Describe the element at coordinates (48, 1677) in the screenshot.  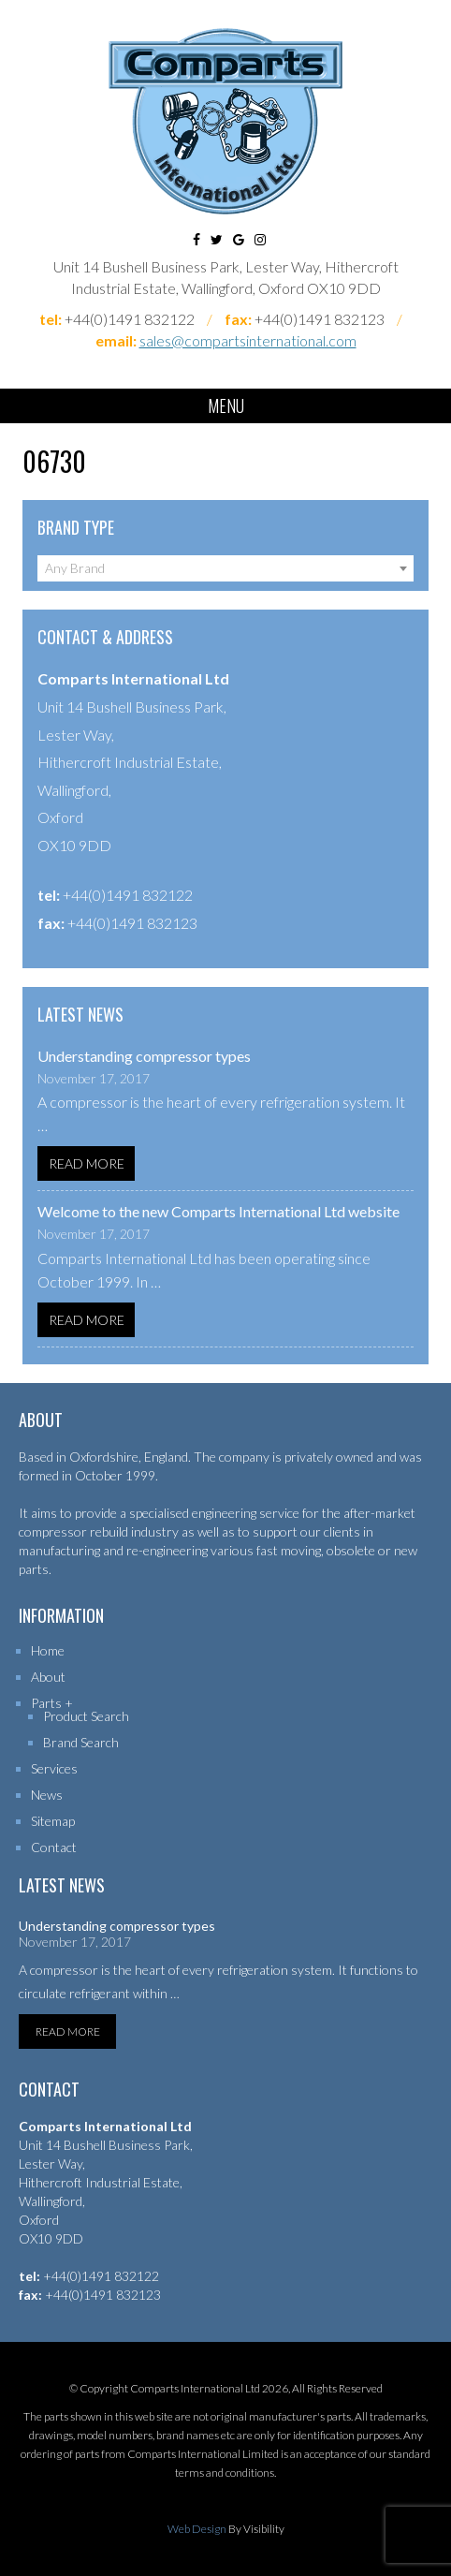
I see `About` at that location.